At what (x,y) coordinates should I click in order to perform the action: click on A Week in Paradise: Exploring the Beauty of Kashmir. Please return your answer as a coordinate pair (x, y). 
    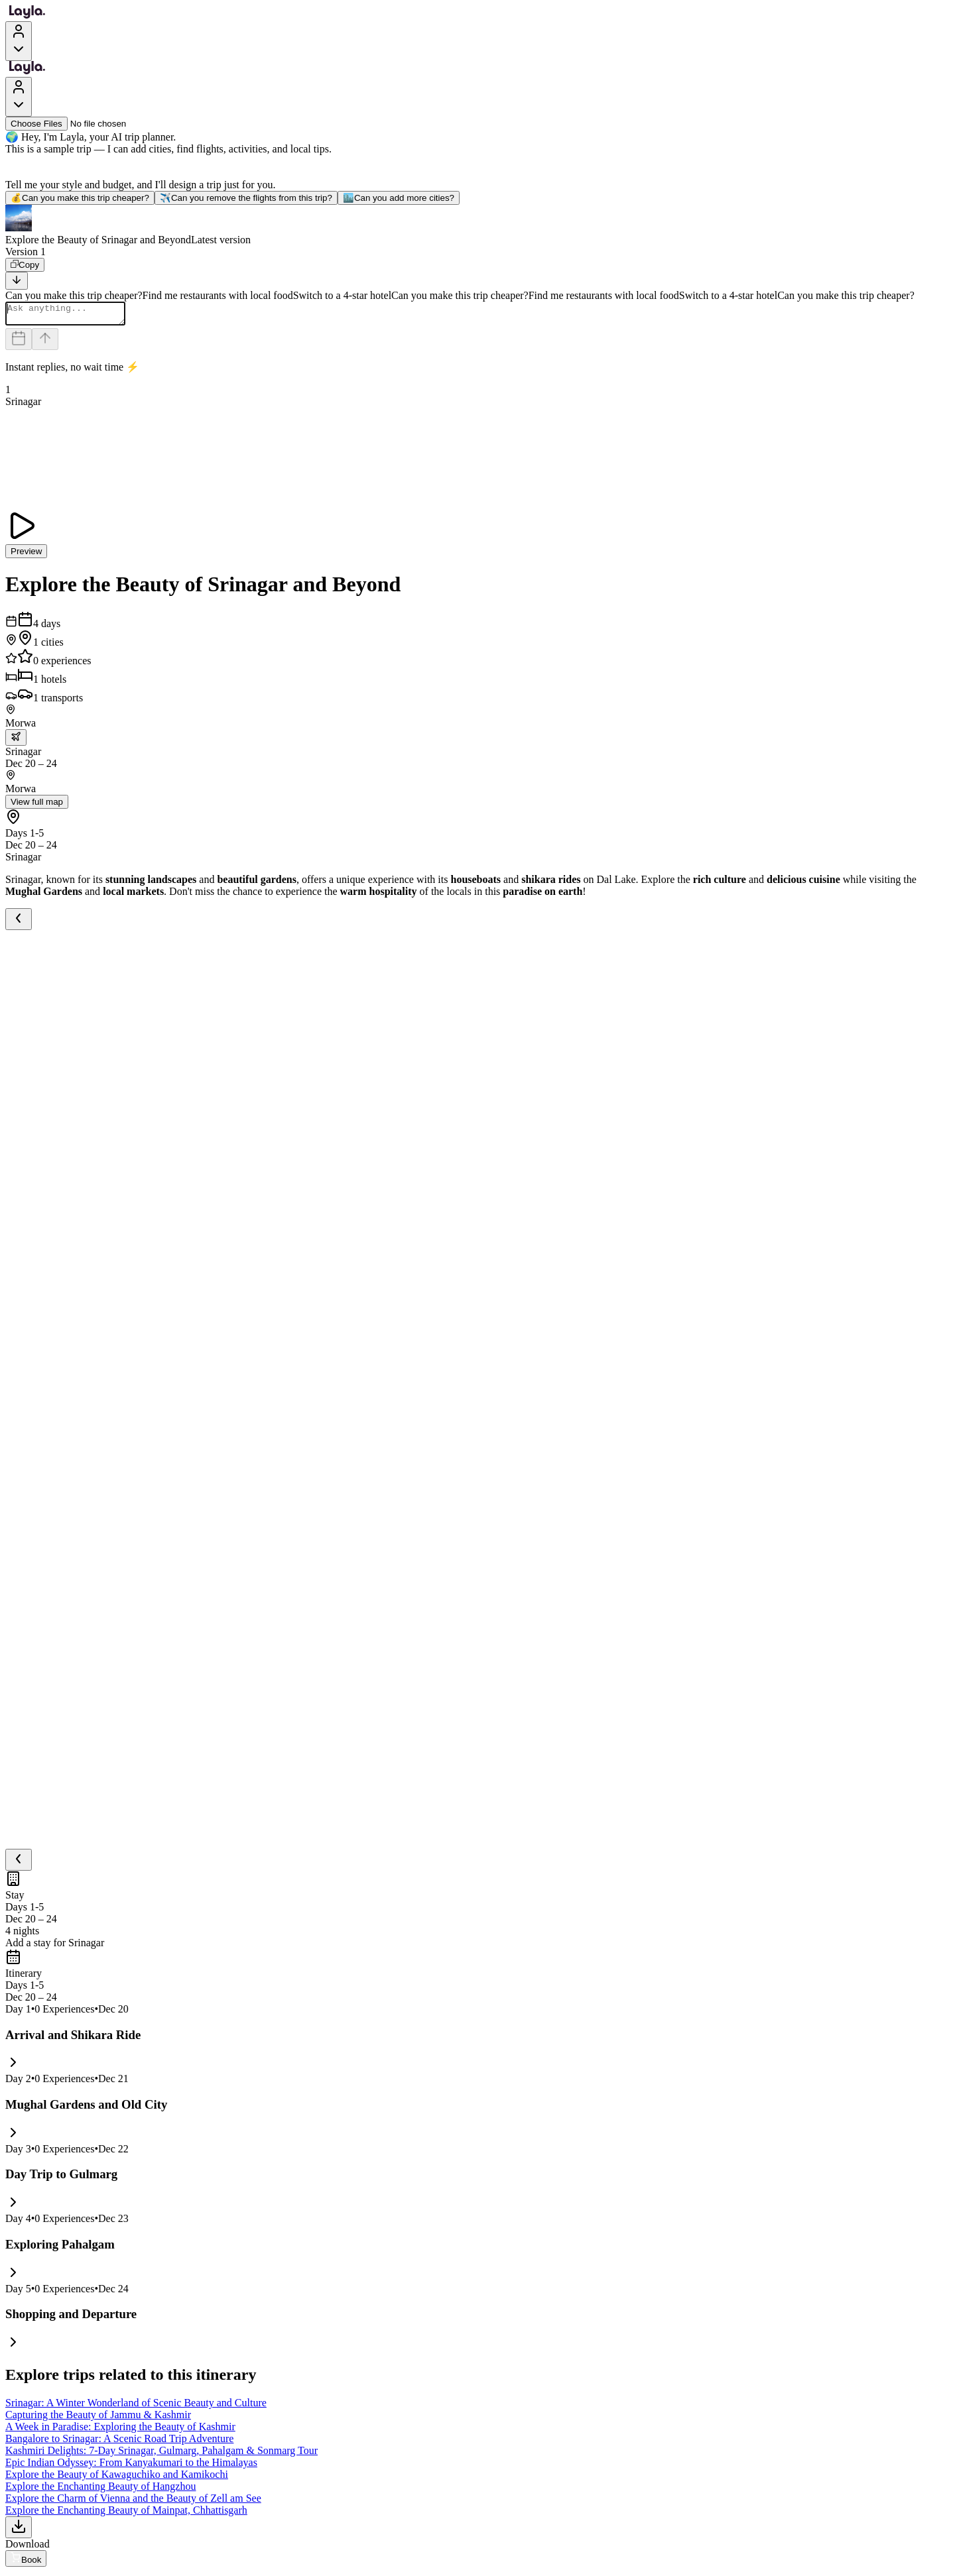
    Looking at the image, I should click on (120, 2430).